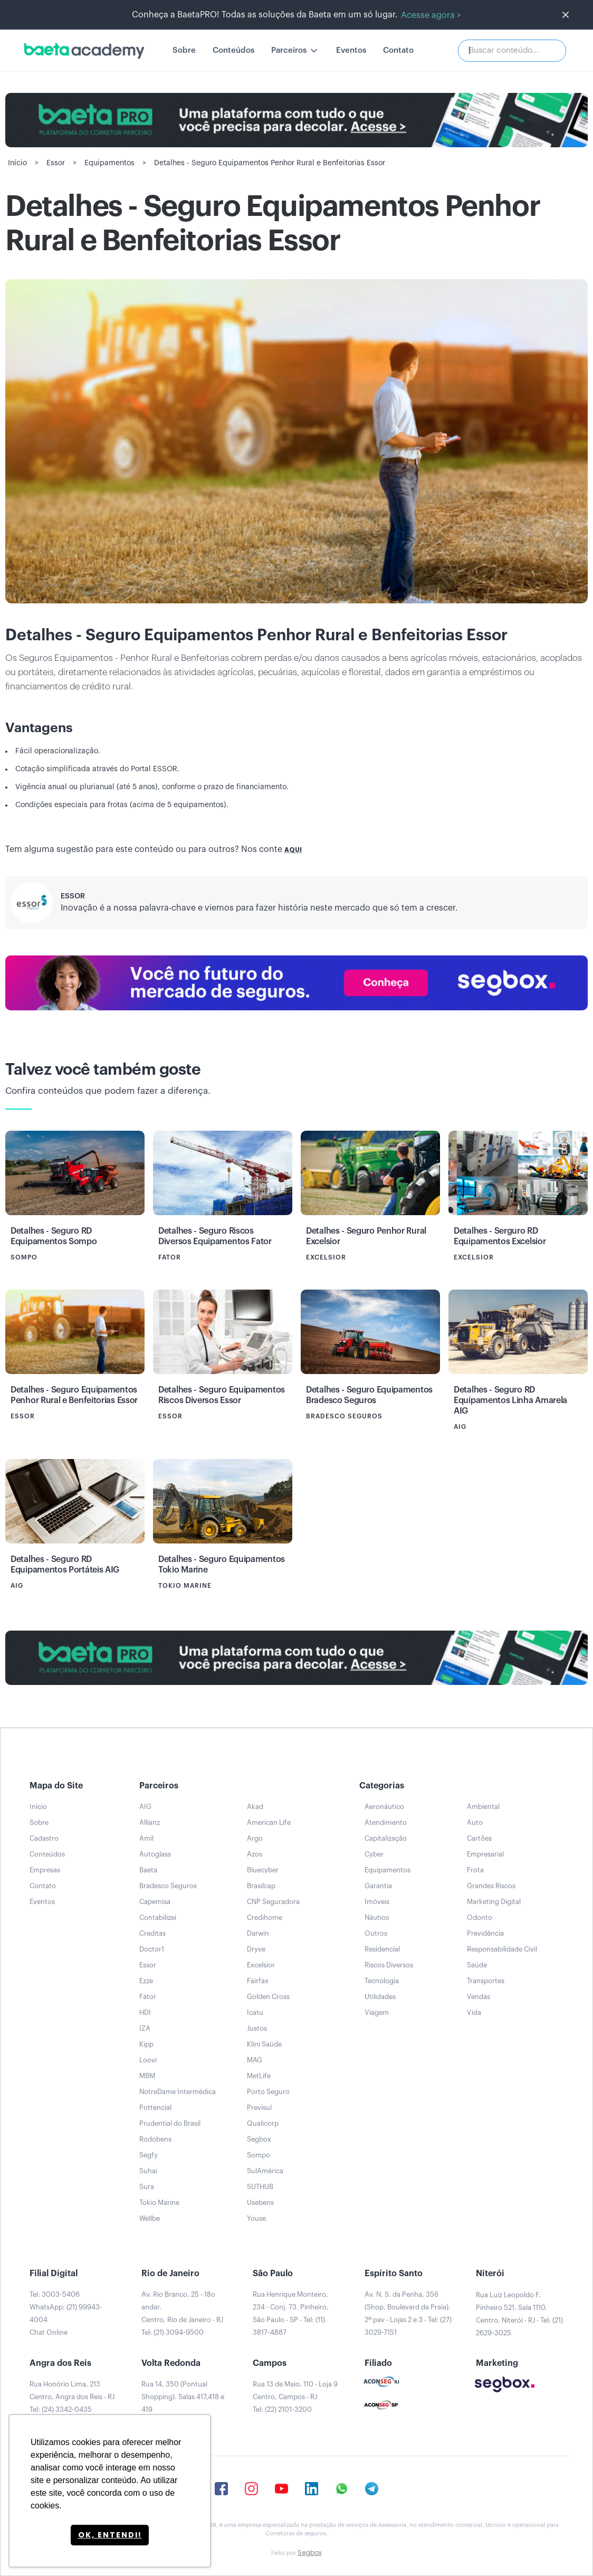 This screenshot has width=593, height=2576. I want to click on Darwin, so click(258, 1933).